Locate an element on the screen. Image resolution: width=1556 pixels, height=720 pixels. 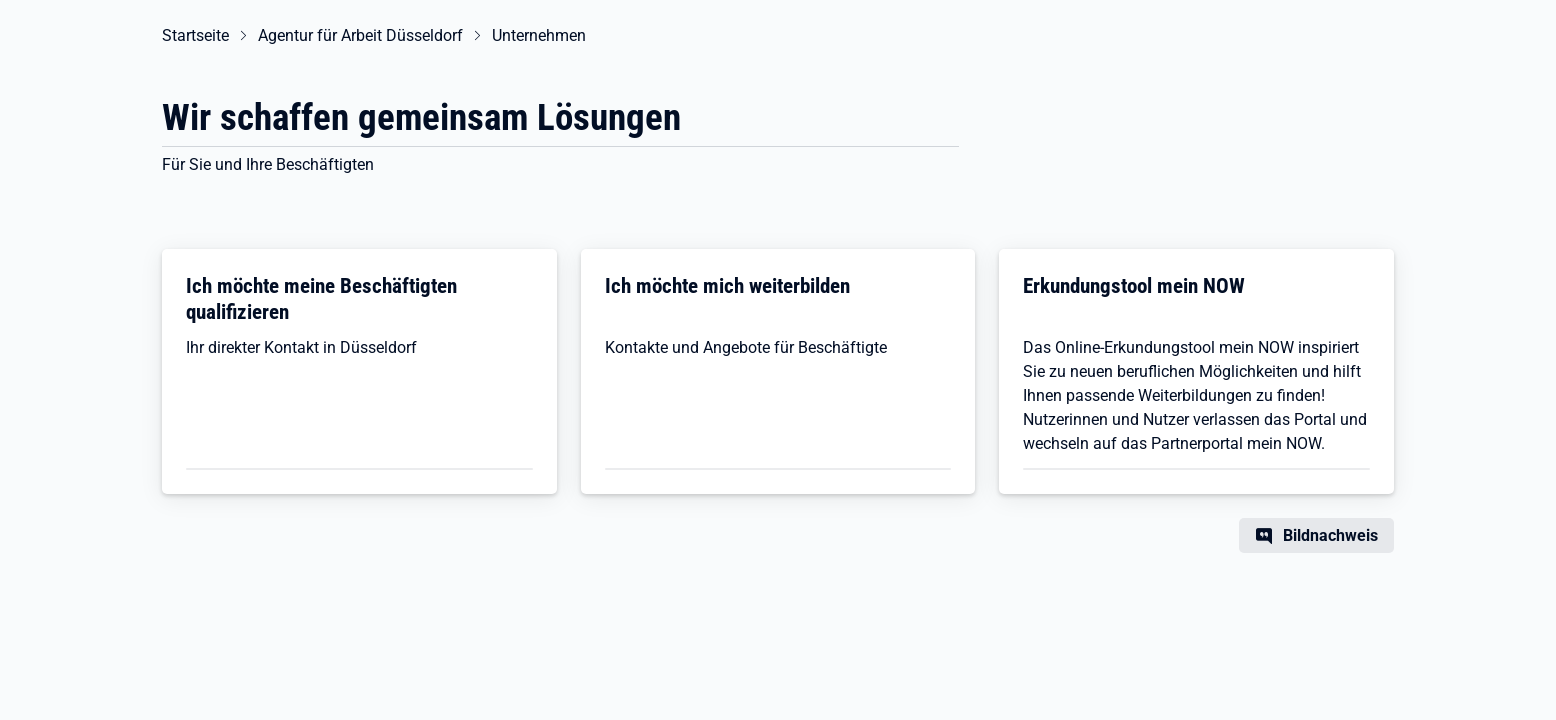
Agentur für Arbeit Düsseldorf is located at coordinates (360, 35).